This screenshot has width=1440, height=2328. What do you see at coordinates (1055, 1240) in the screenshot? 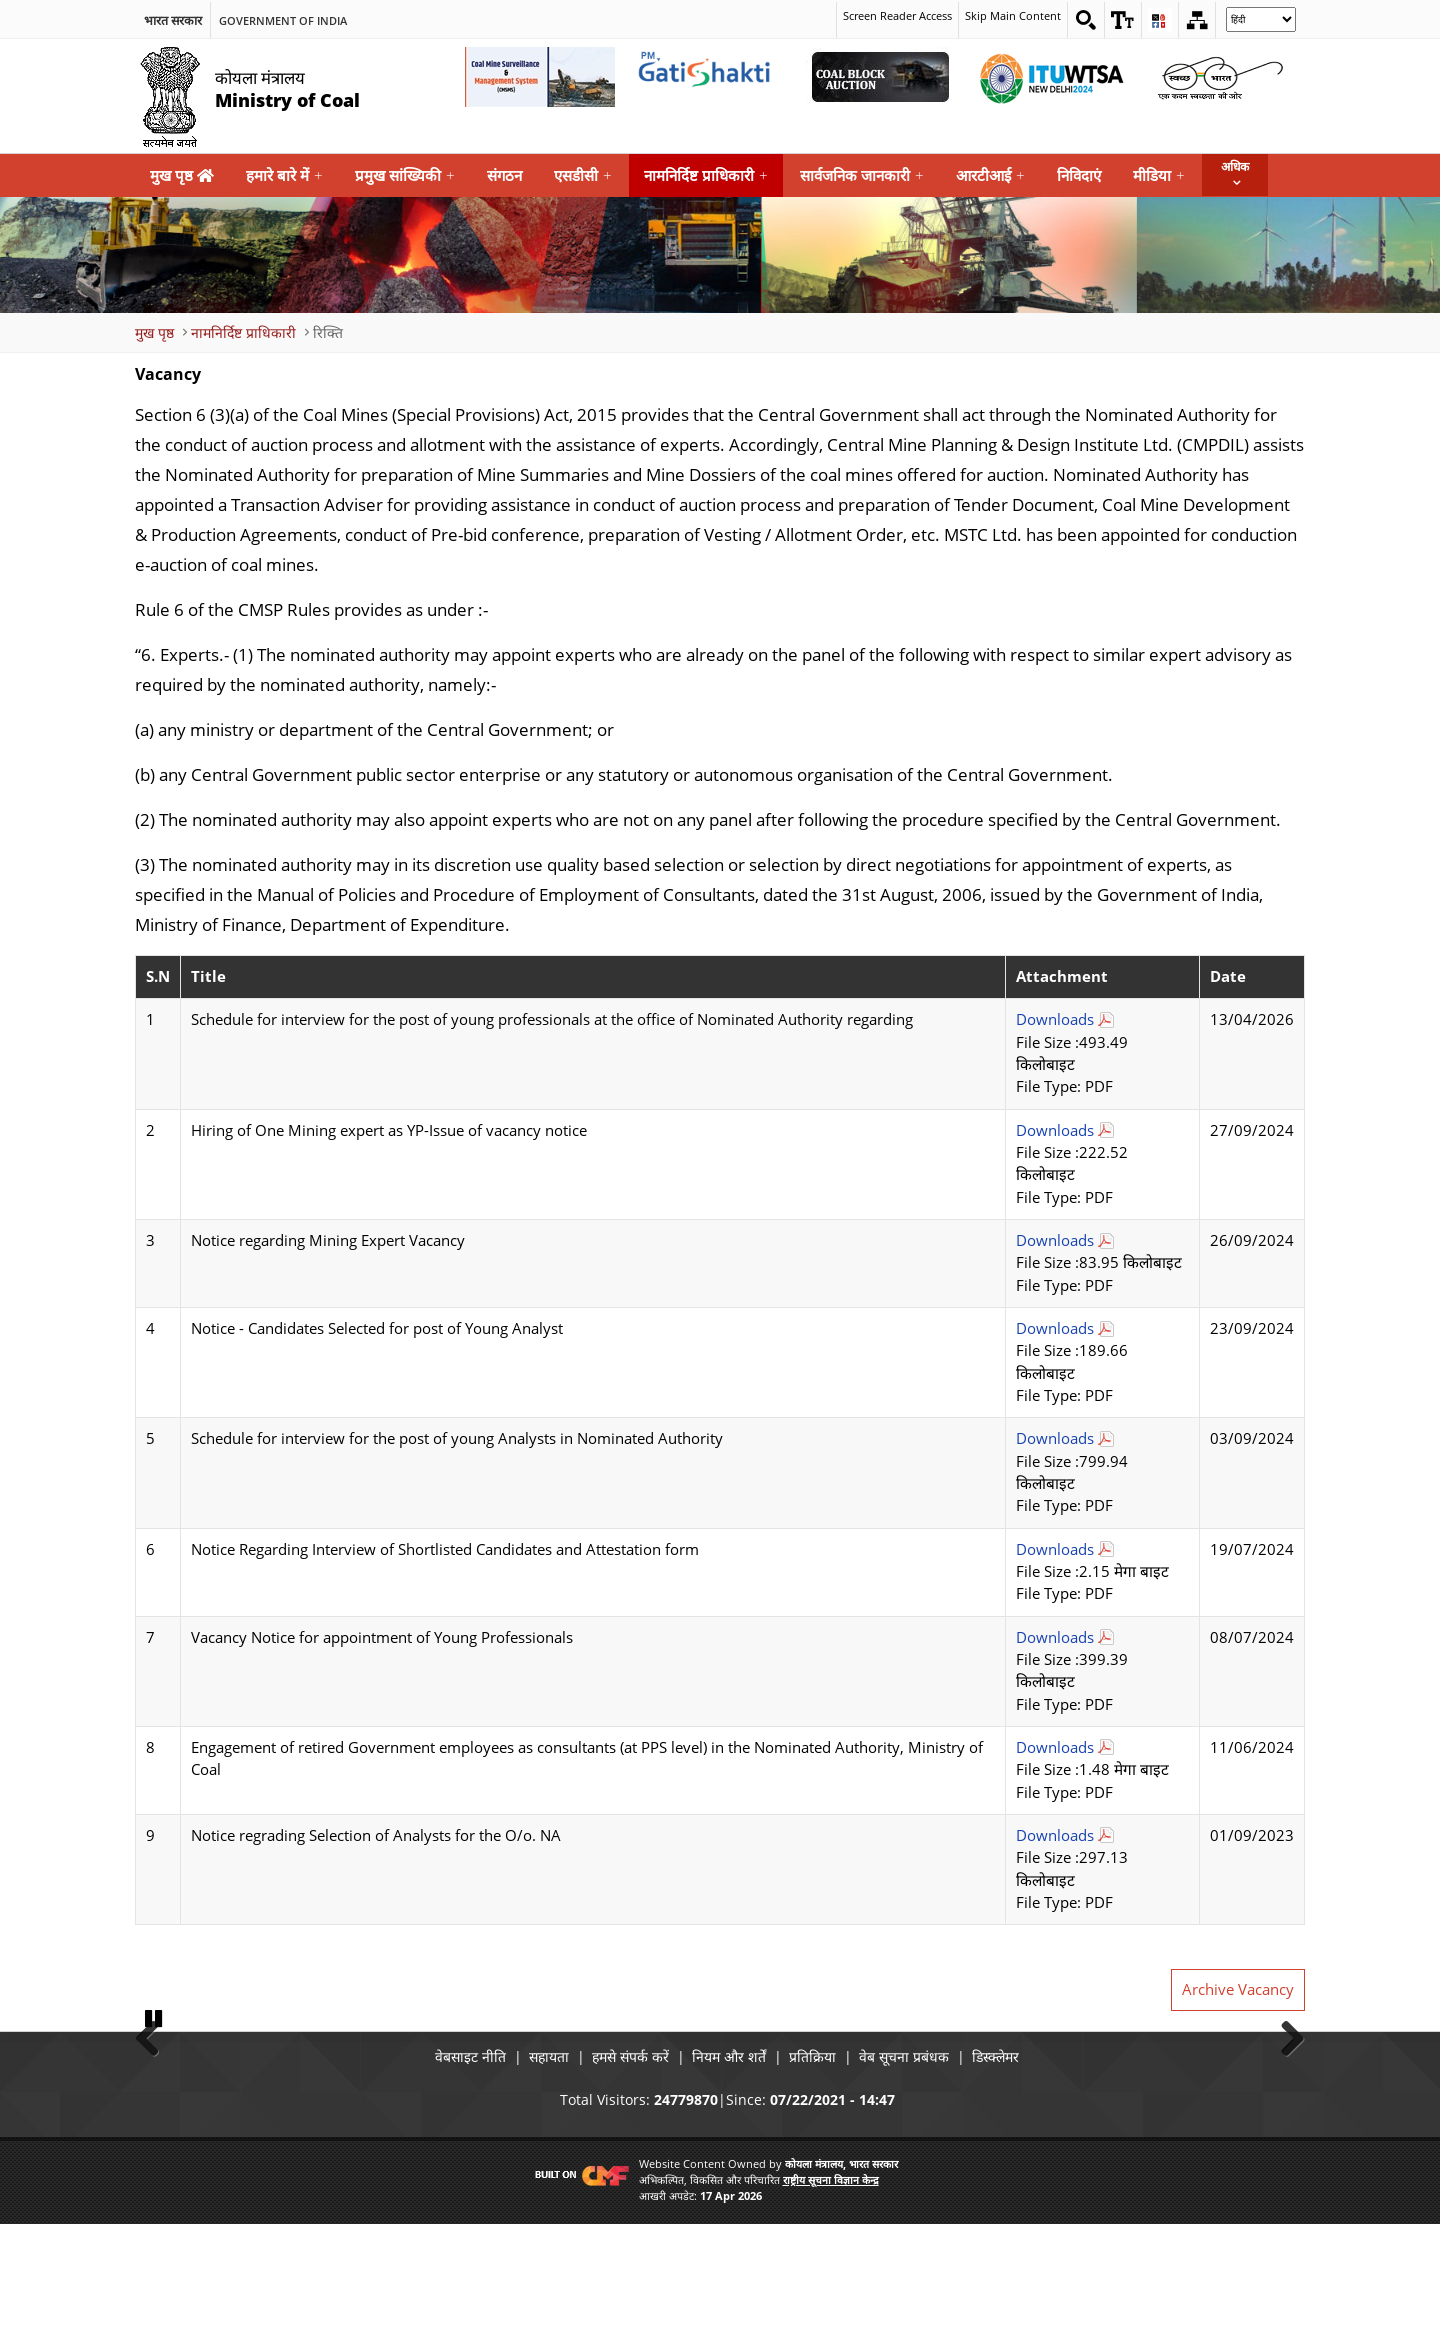
I see `Downloads [Notice regarding Mining Expert Vacancy Download Pdf file open in new tab]` at bounding box center [1055, 1240].